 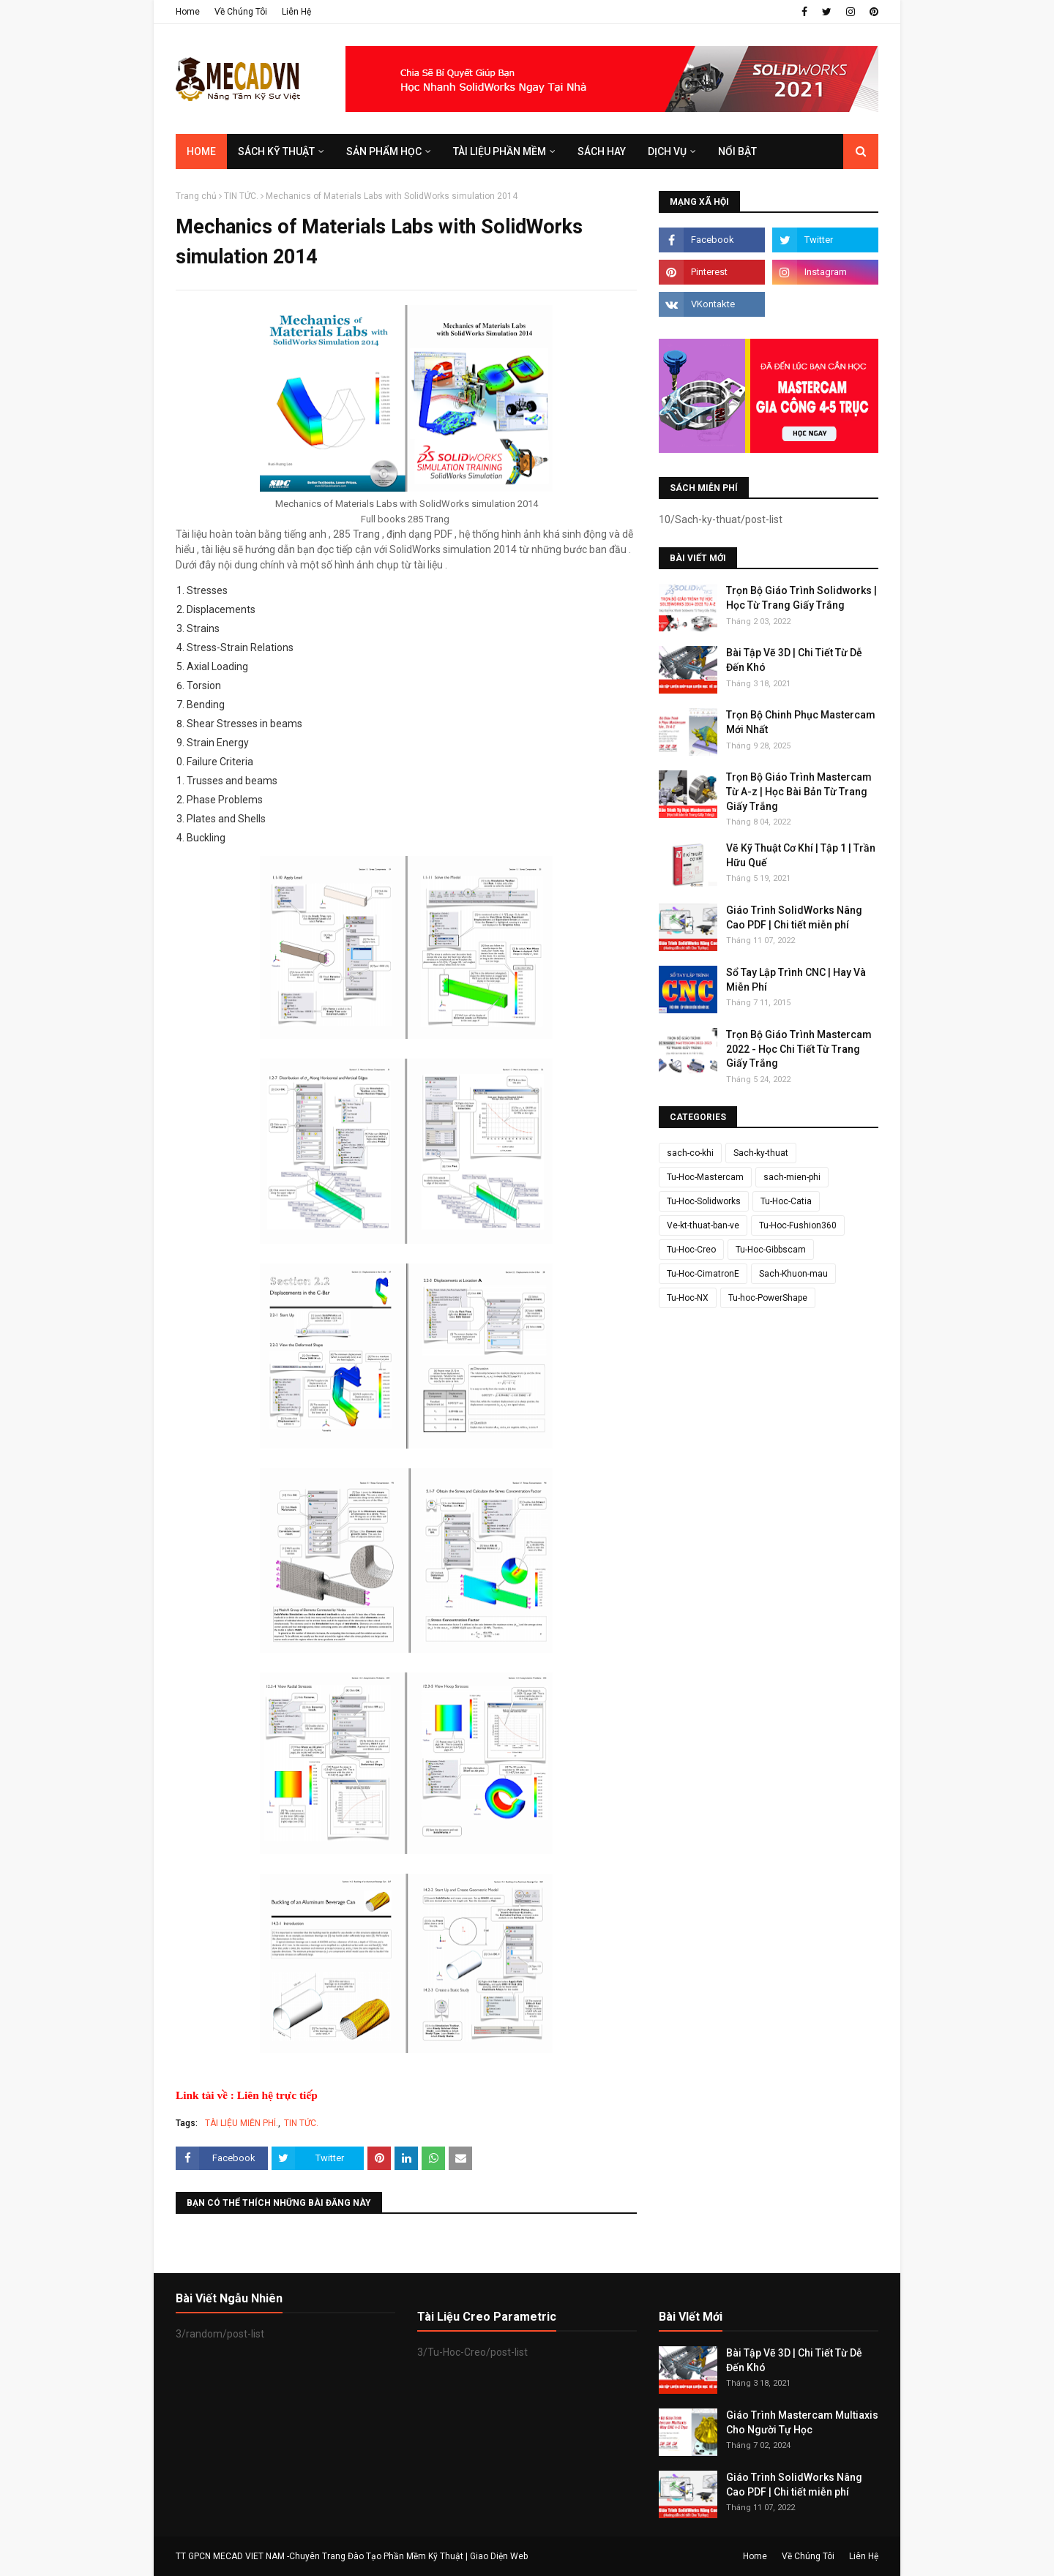 What do you see at coordinates (798, 1225) in the screenshot?
I see `Tu-Hoc-Fushion360` at bounding box center [798, 1225].